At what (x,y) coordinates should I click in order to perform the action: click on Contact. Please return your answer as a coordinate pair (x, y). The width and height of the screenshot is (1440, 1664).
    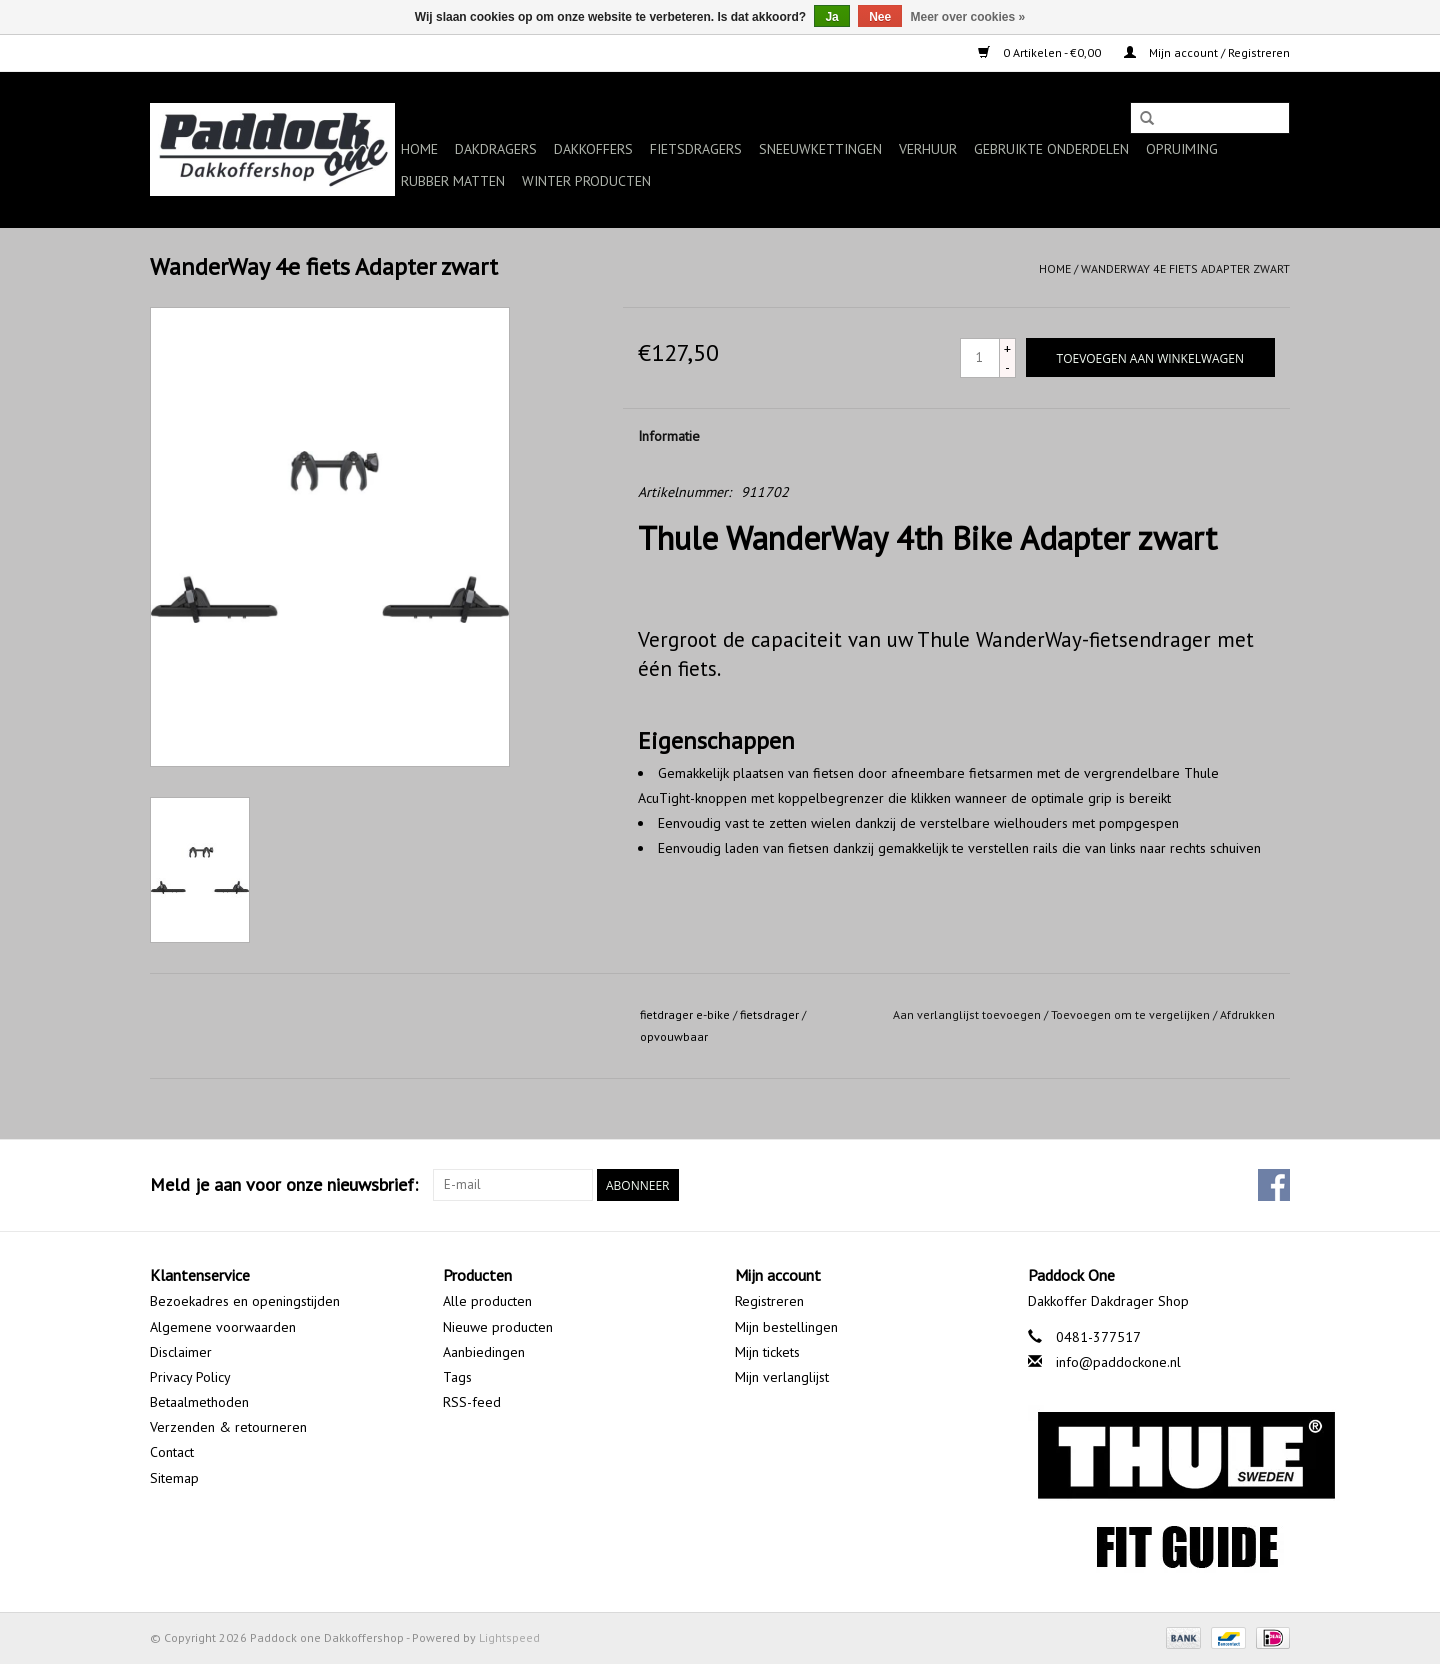
    Looking at the image, I should click on (172, 1452).